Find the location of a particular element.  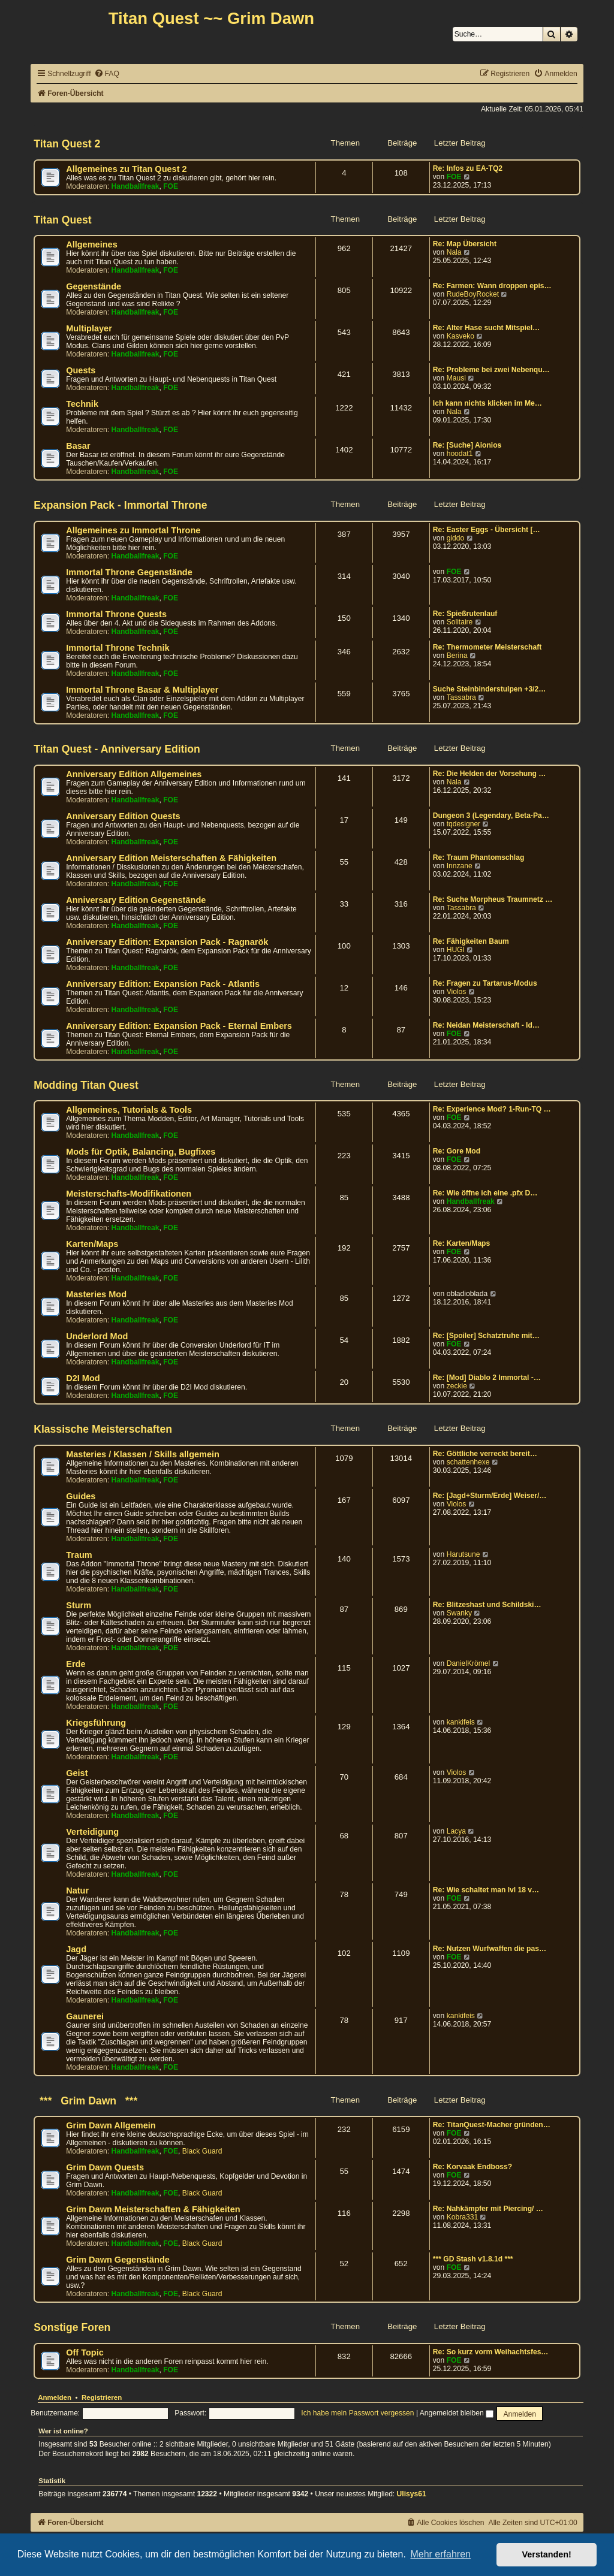

Lacya is located at coordinates (456, 1831).